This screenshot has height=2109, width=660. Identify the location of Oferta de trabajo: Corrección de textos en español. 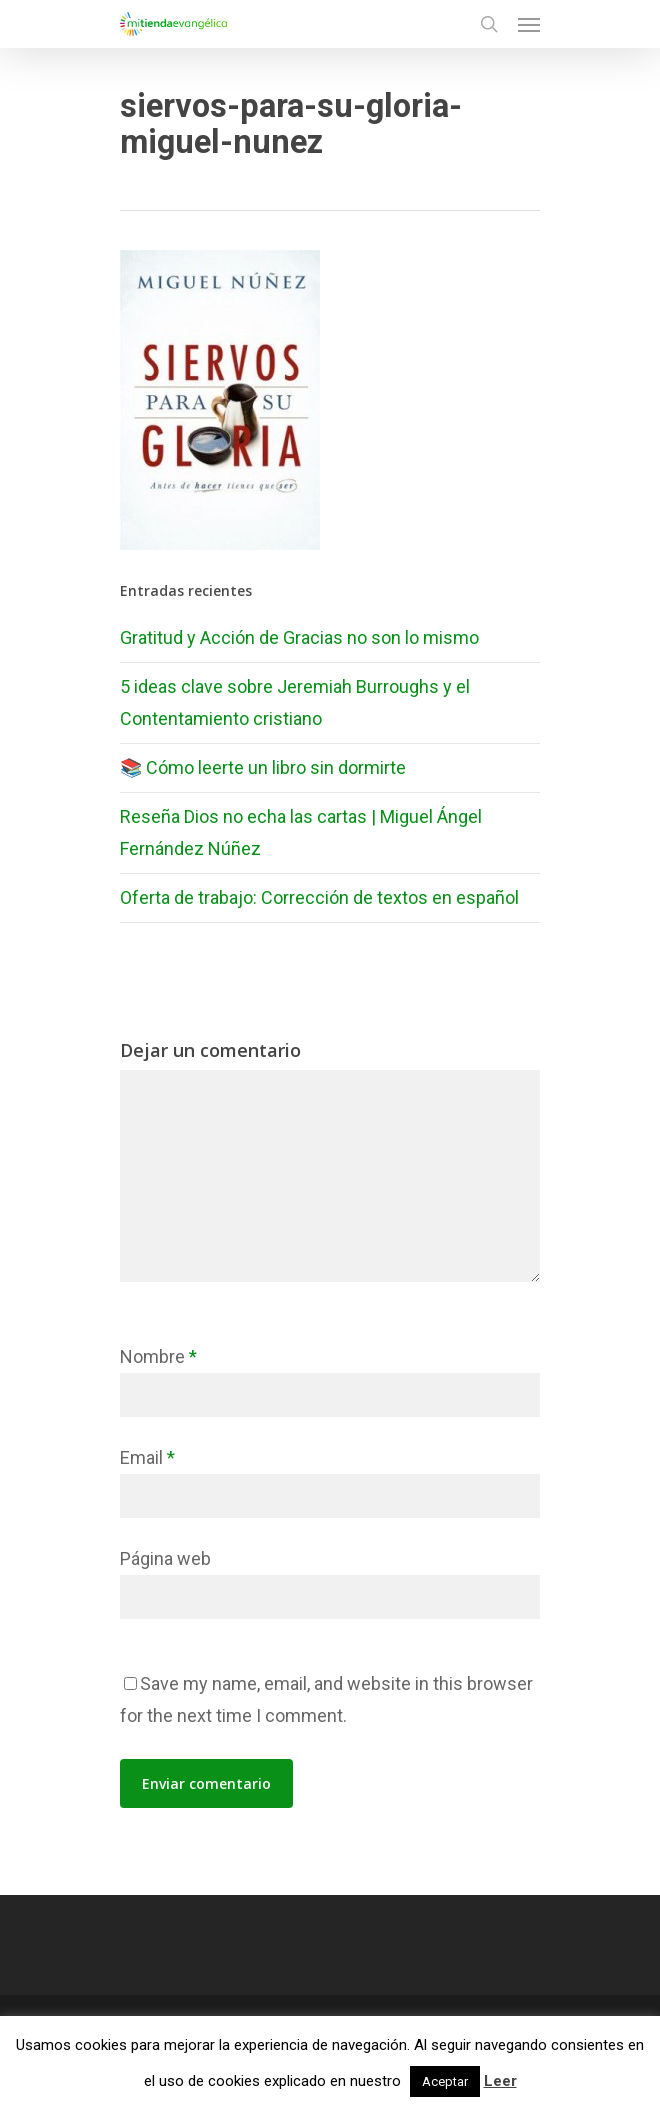
(319, 897).